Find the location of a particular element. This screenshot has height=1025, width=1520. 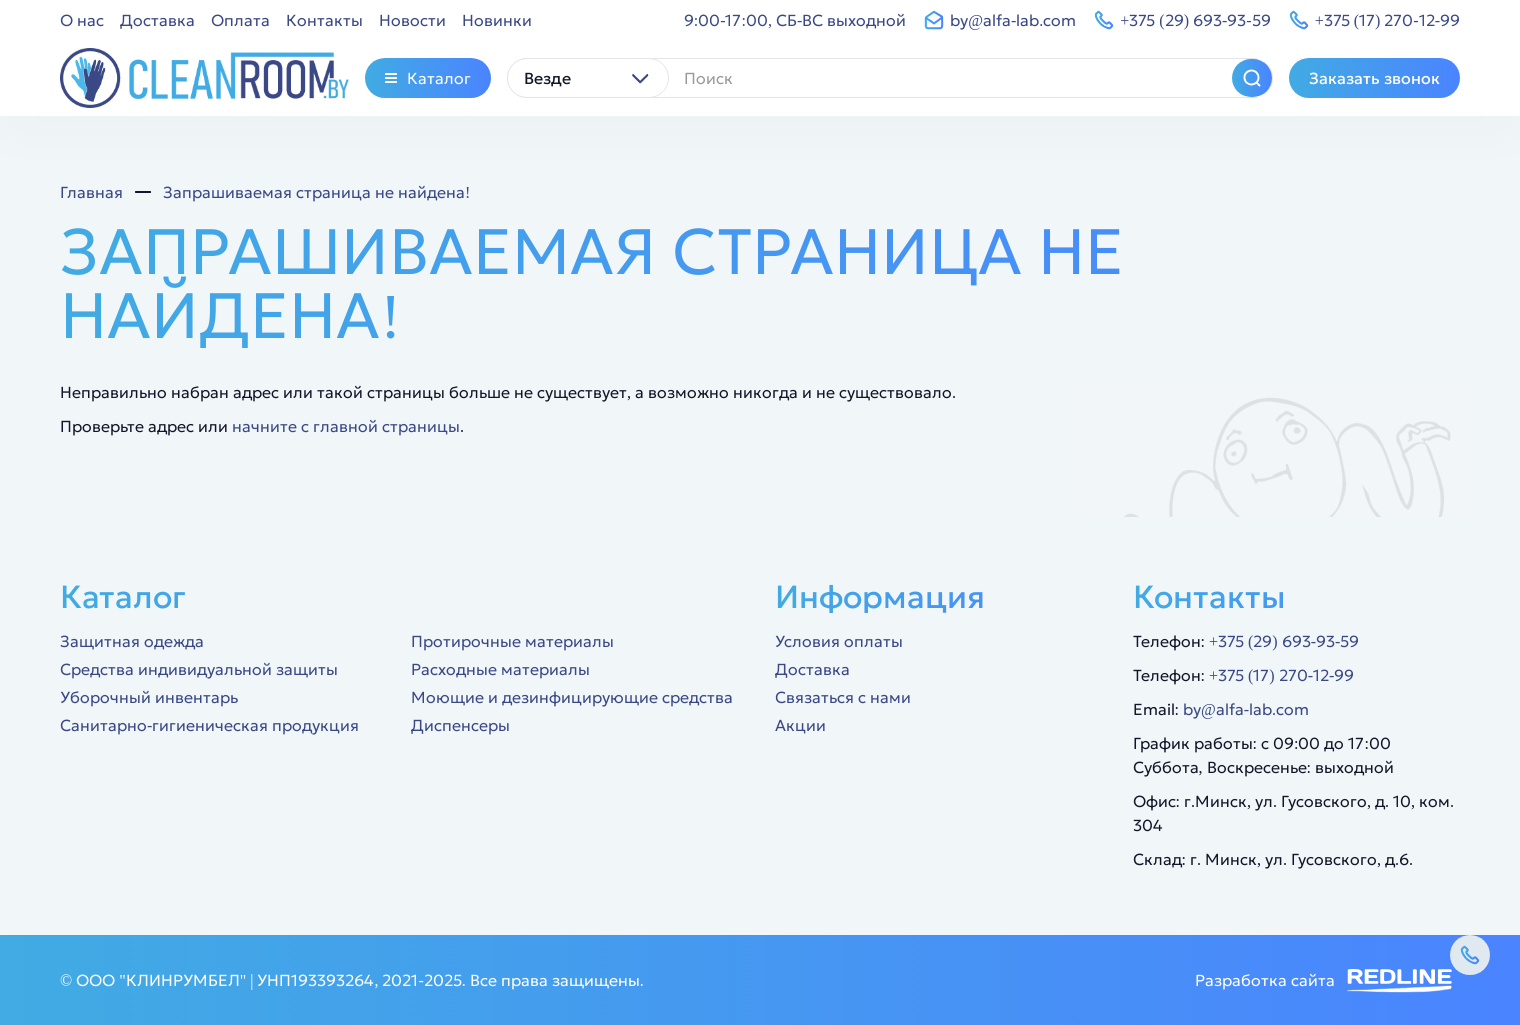

Диспенсеры is located at coordinates (460, 725).